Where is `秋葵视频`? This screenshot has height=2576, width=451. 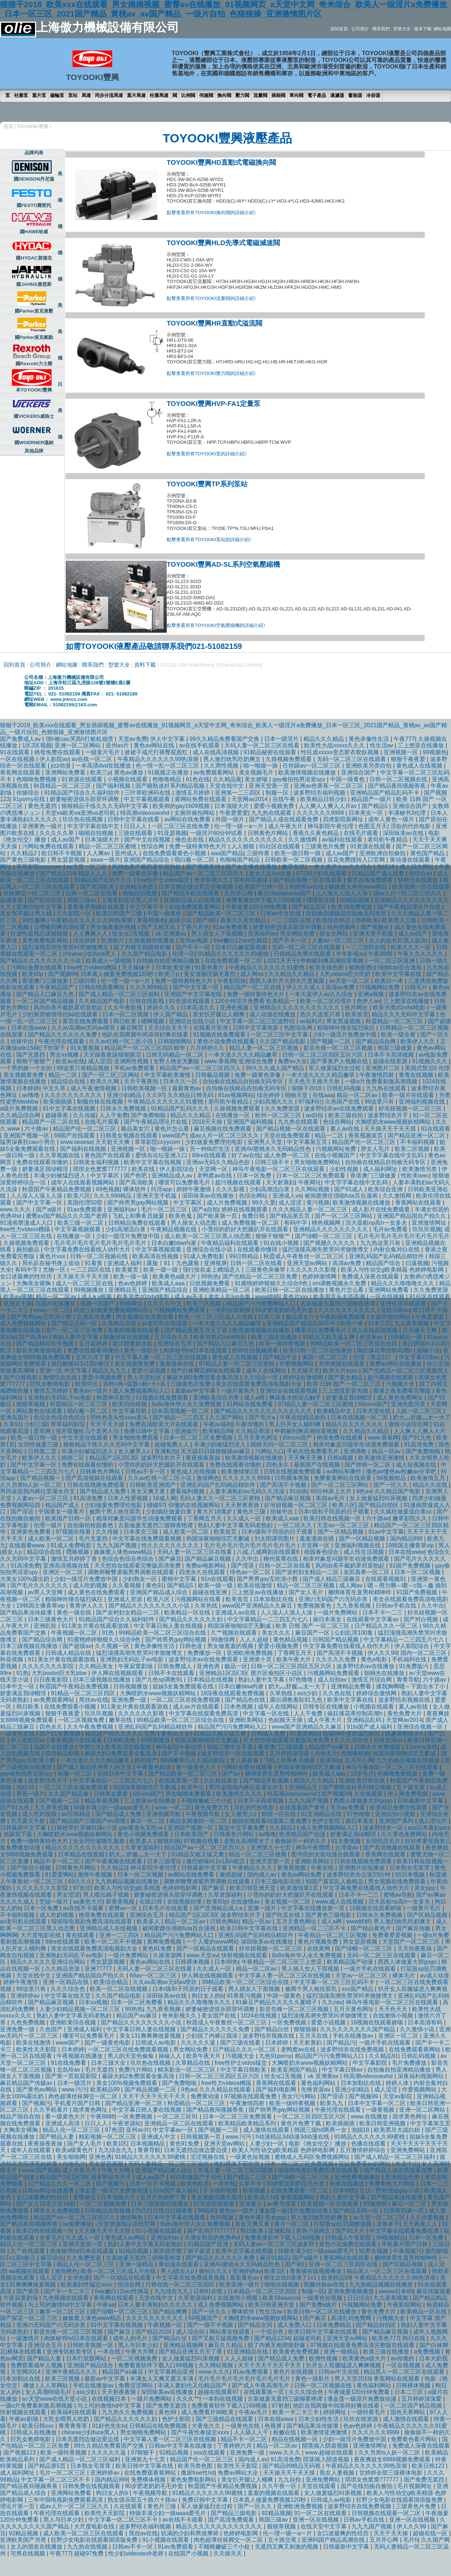
秋葵视频 is located at coordinates (12, 1659).